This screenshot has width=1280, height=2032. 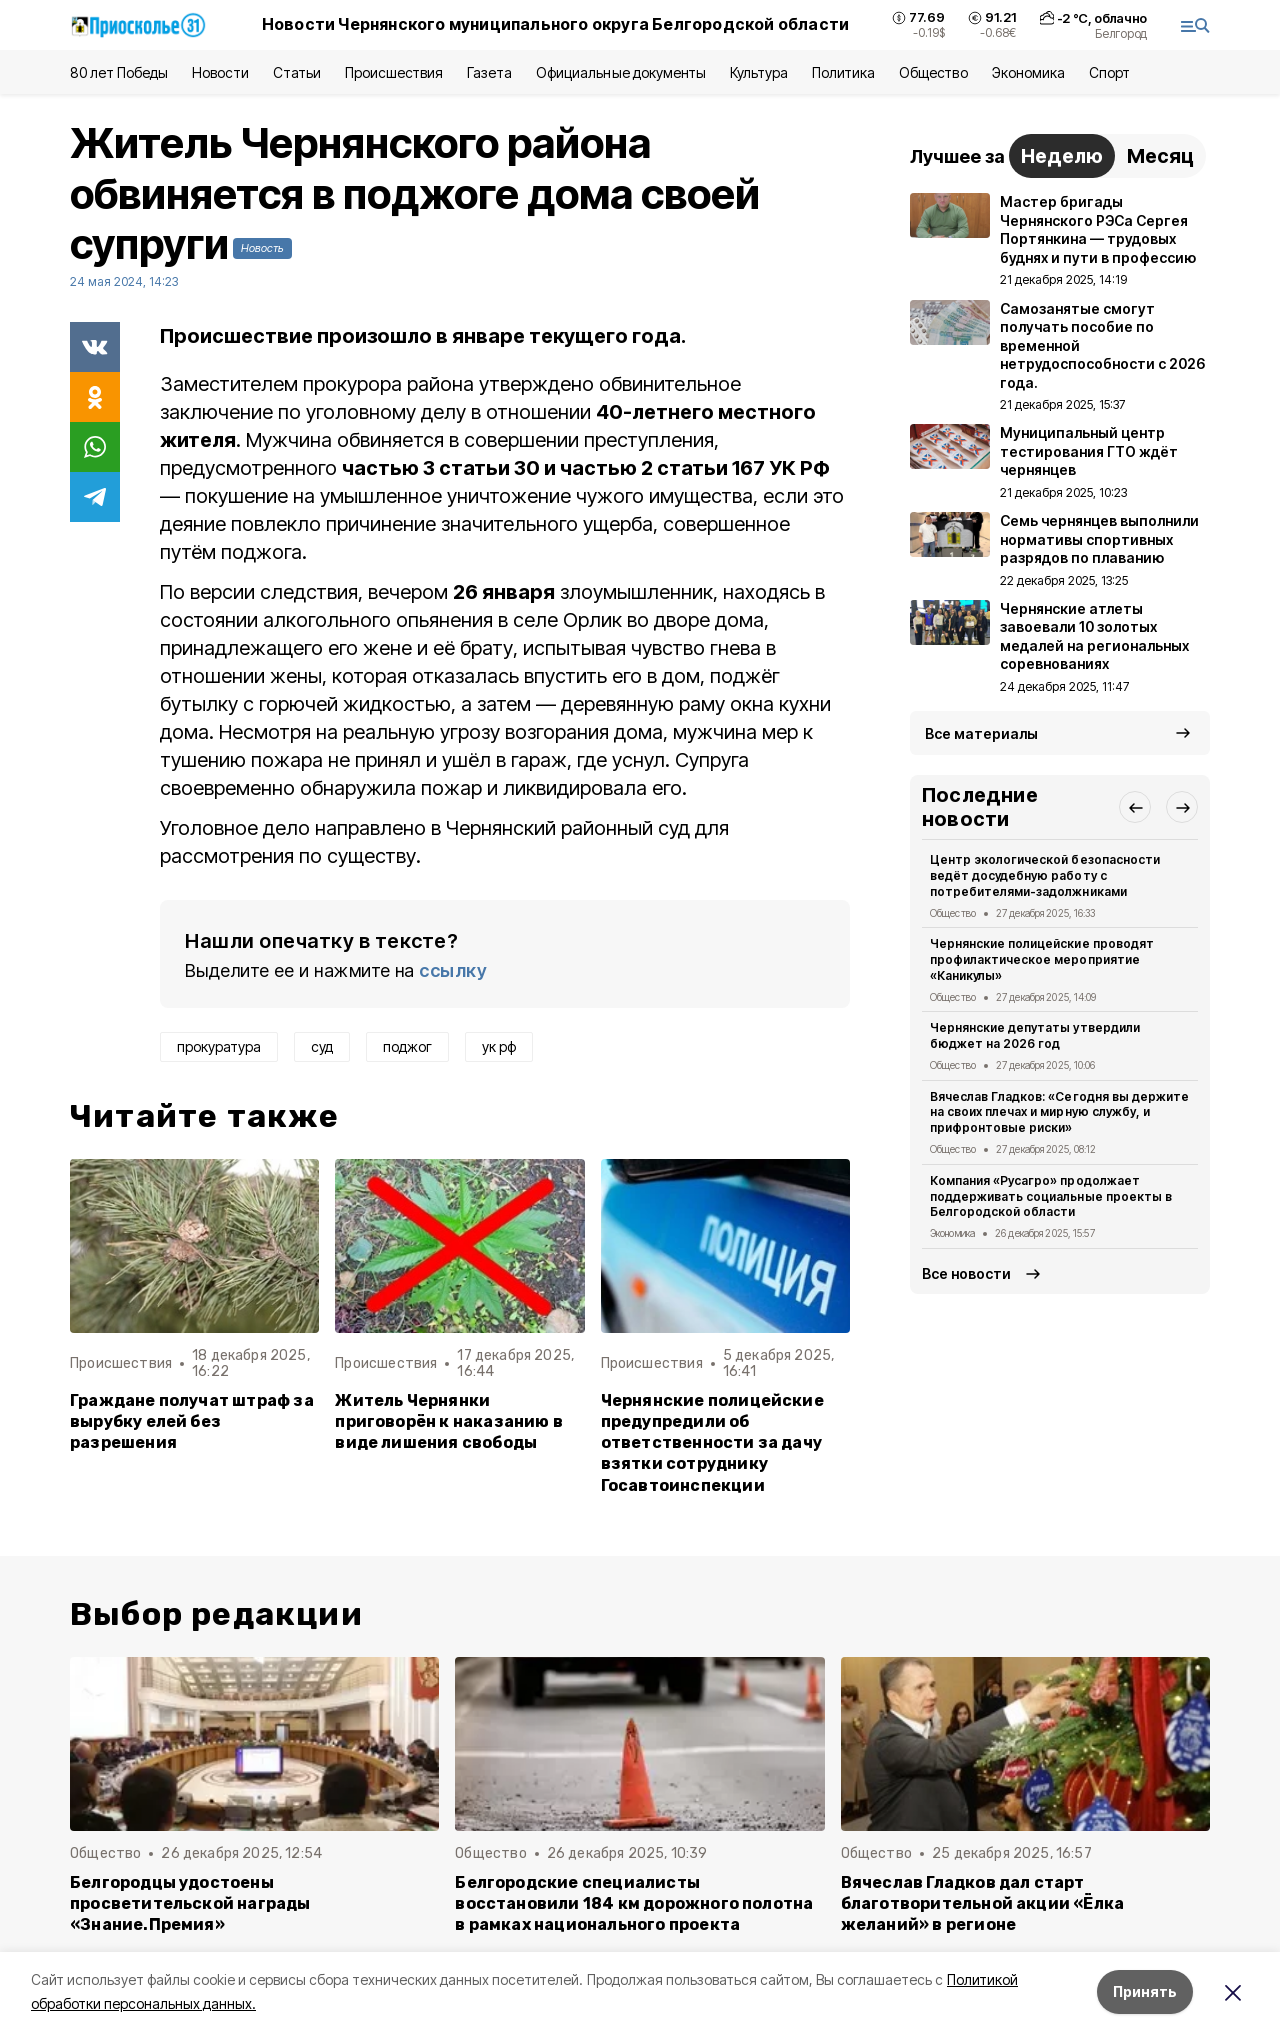 What do you see at coordinates (489, 72) in the screenshot?
I see `Газета` at bounding box center [489, 72].